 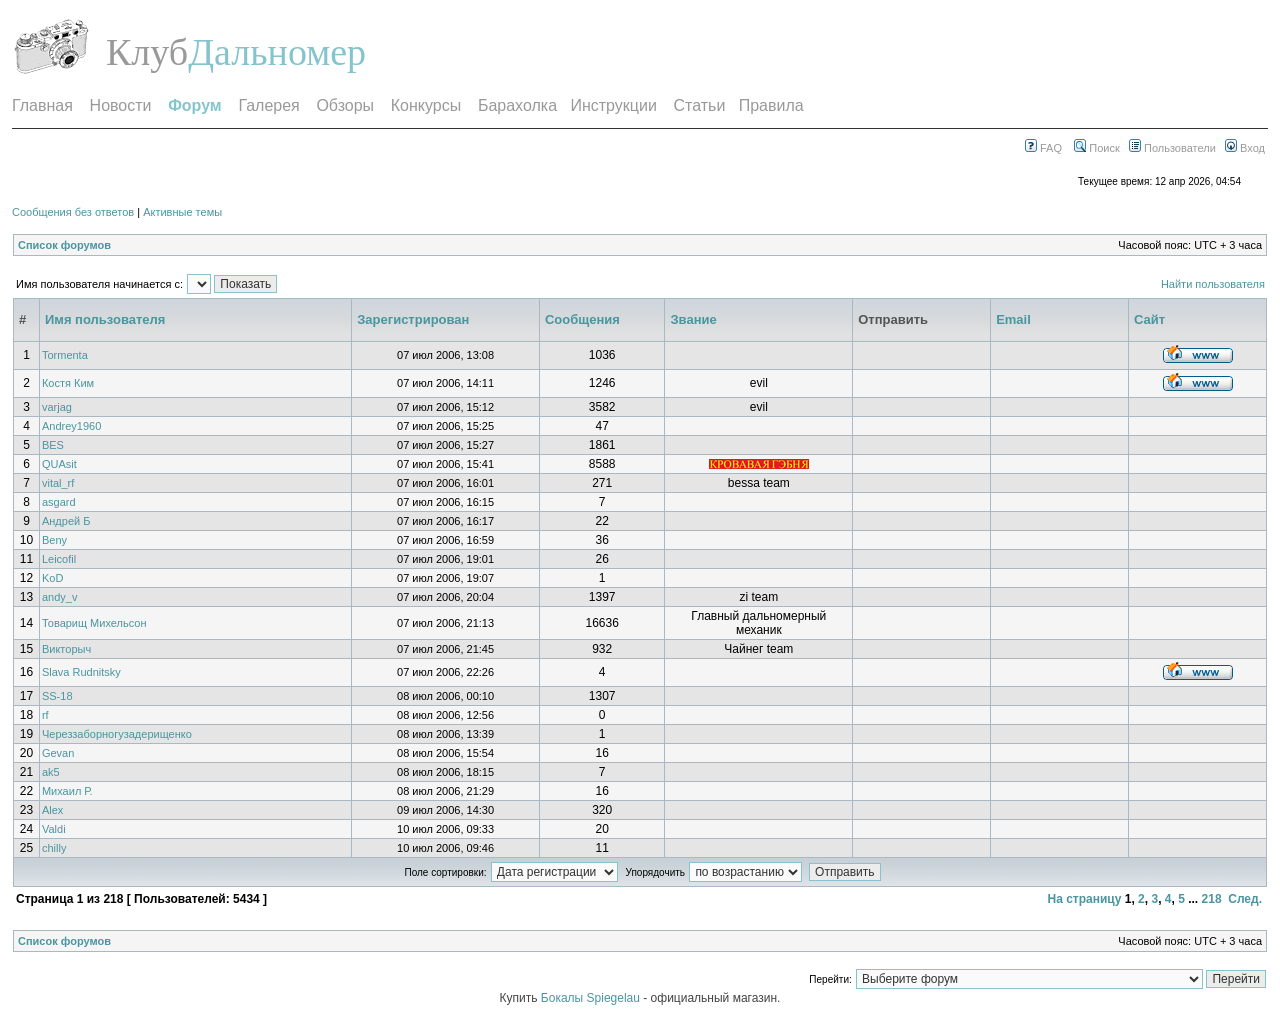 I want to click on Сообщения без ответов, so click(x=73, y=212).